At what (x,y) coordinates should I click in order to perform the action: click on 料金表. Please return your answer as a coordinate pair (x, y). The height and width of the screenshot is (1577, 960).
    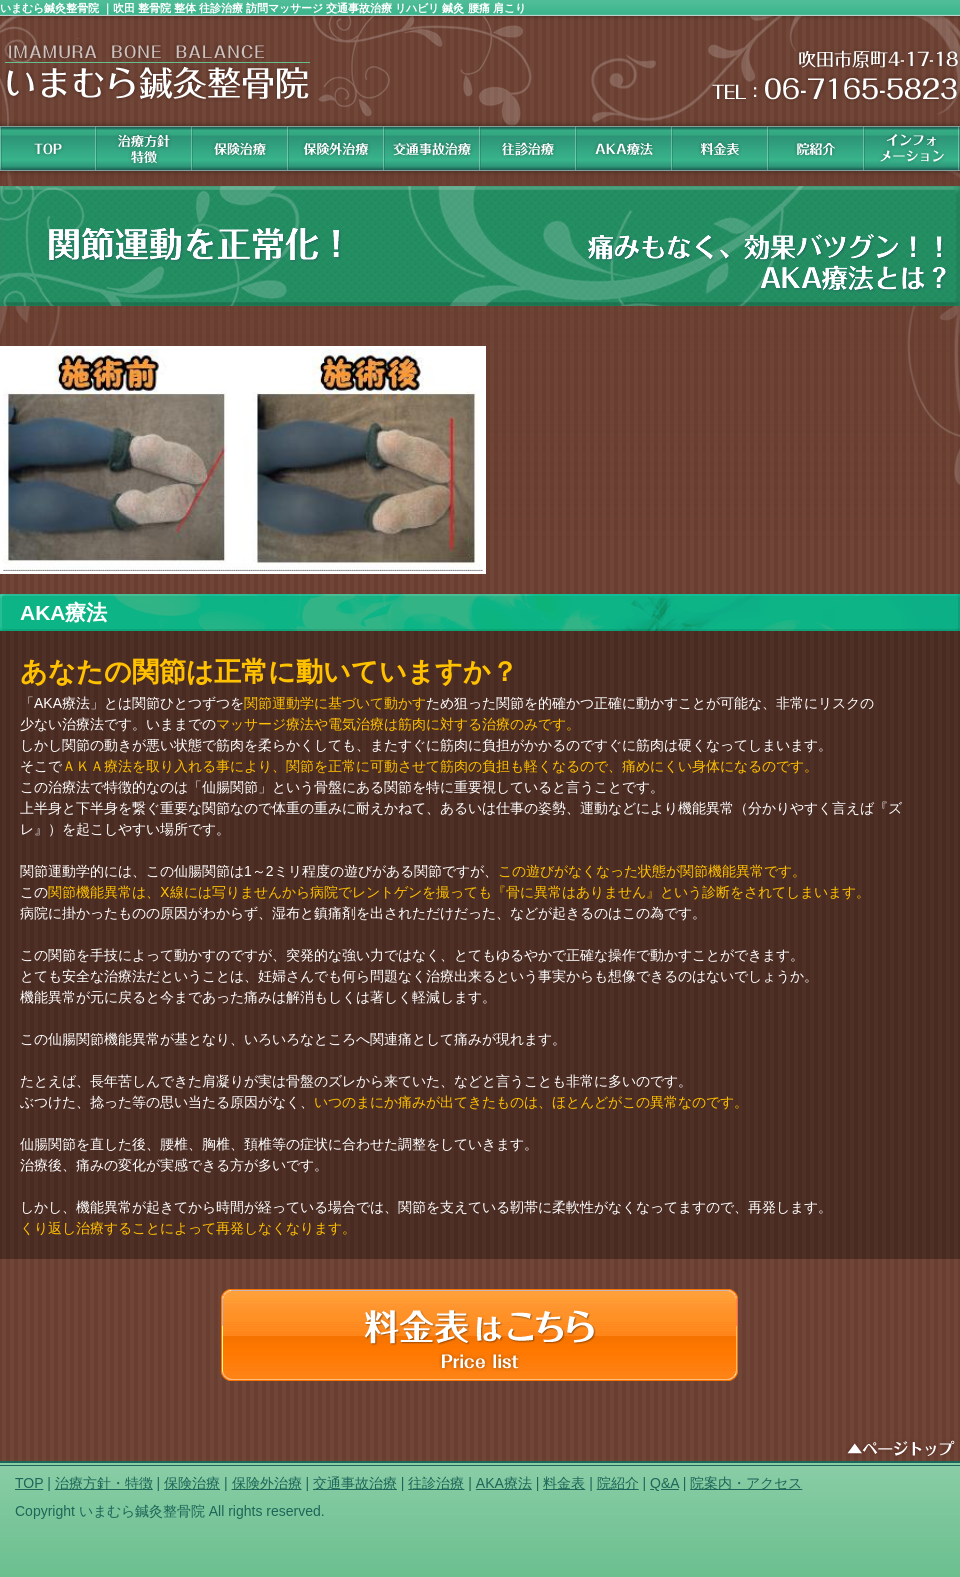
    Looking at the image, I should click on (720, 148).